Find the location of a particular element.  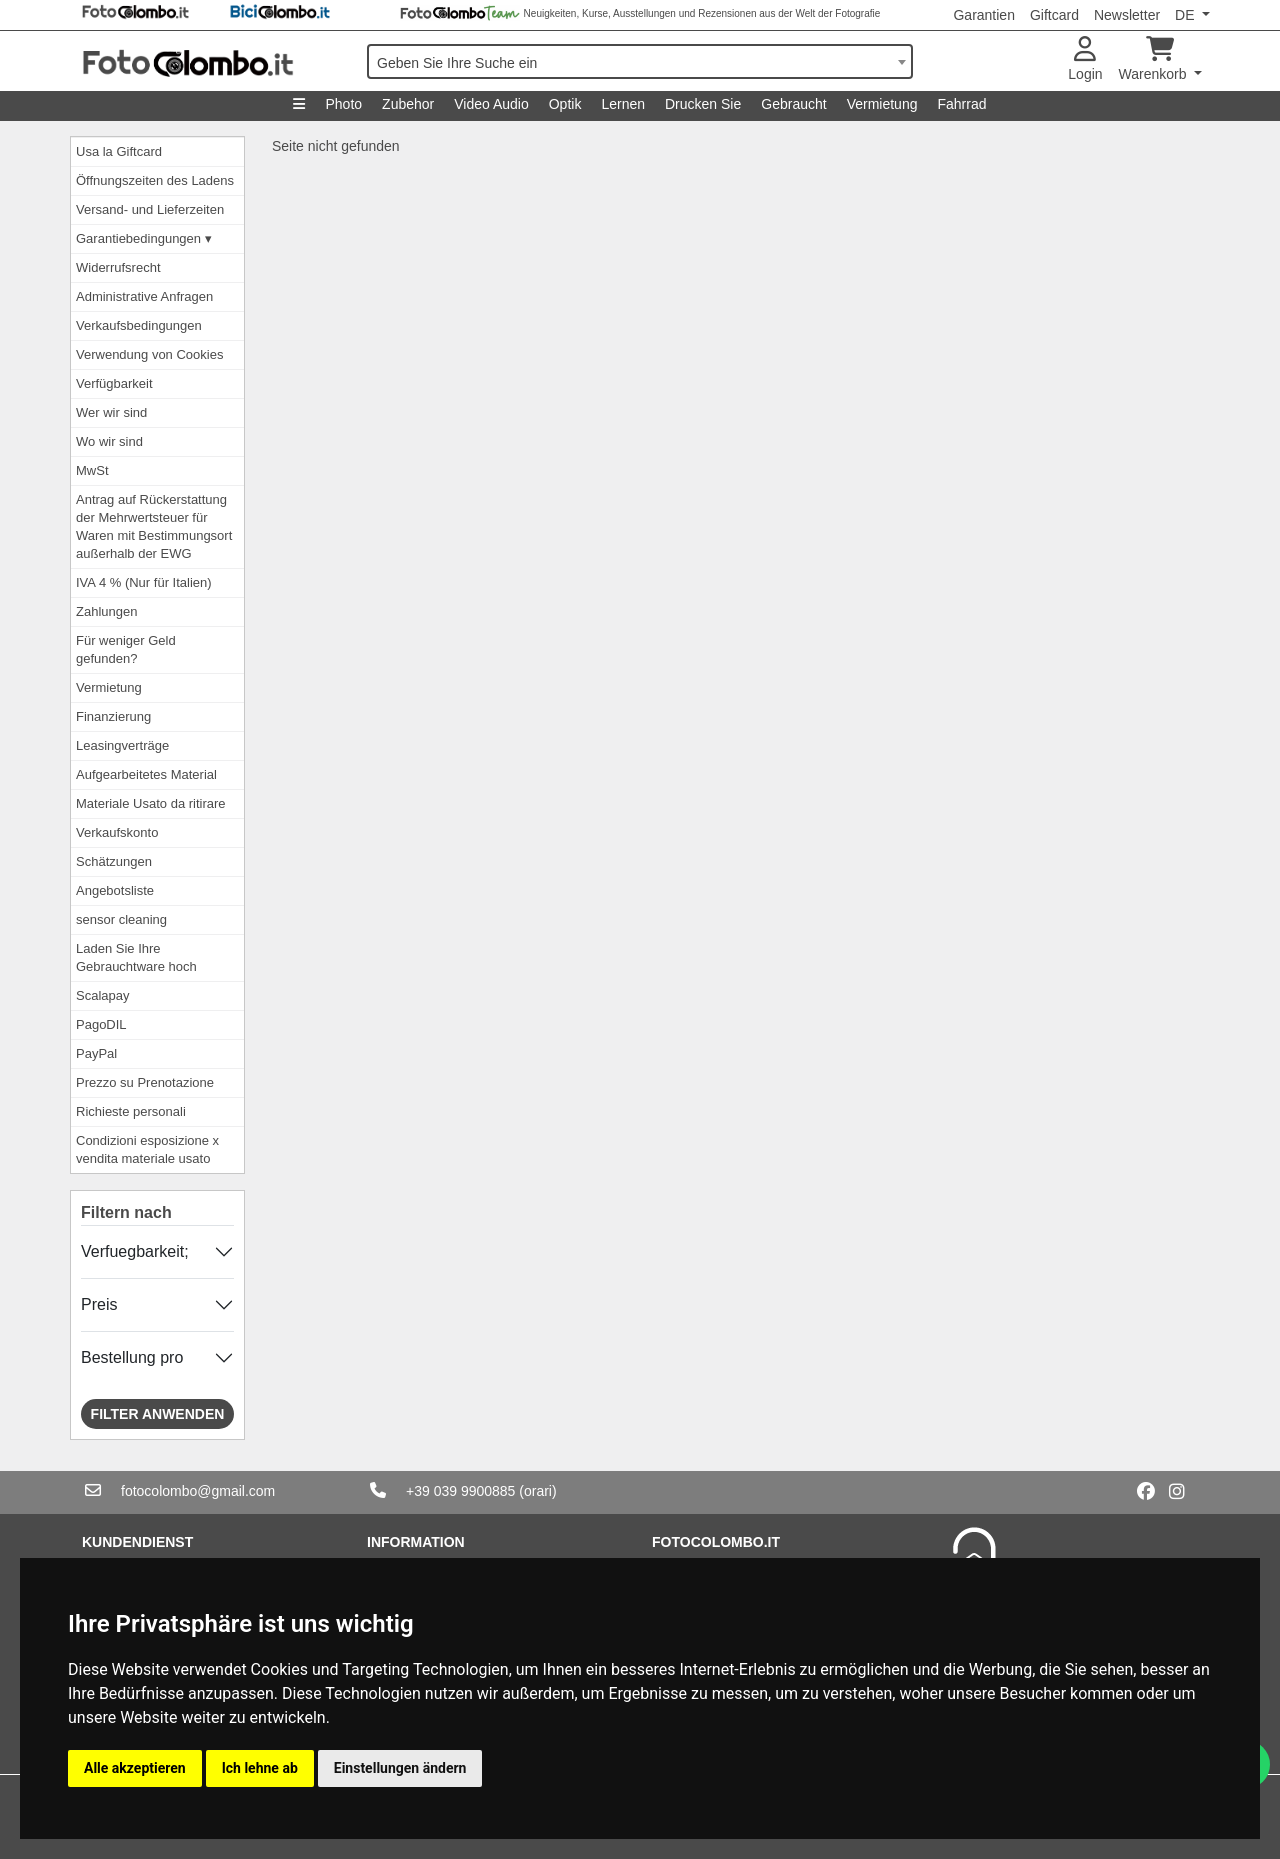

IVA 4 % (Nur für Italien) is located at coordinates (144, 582).